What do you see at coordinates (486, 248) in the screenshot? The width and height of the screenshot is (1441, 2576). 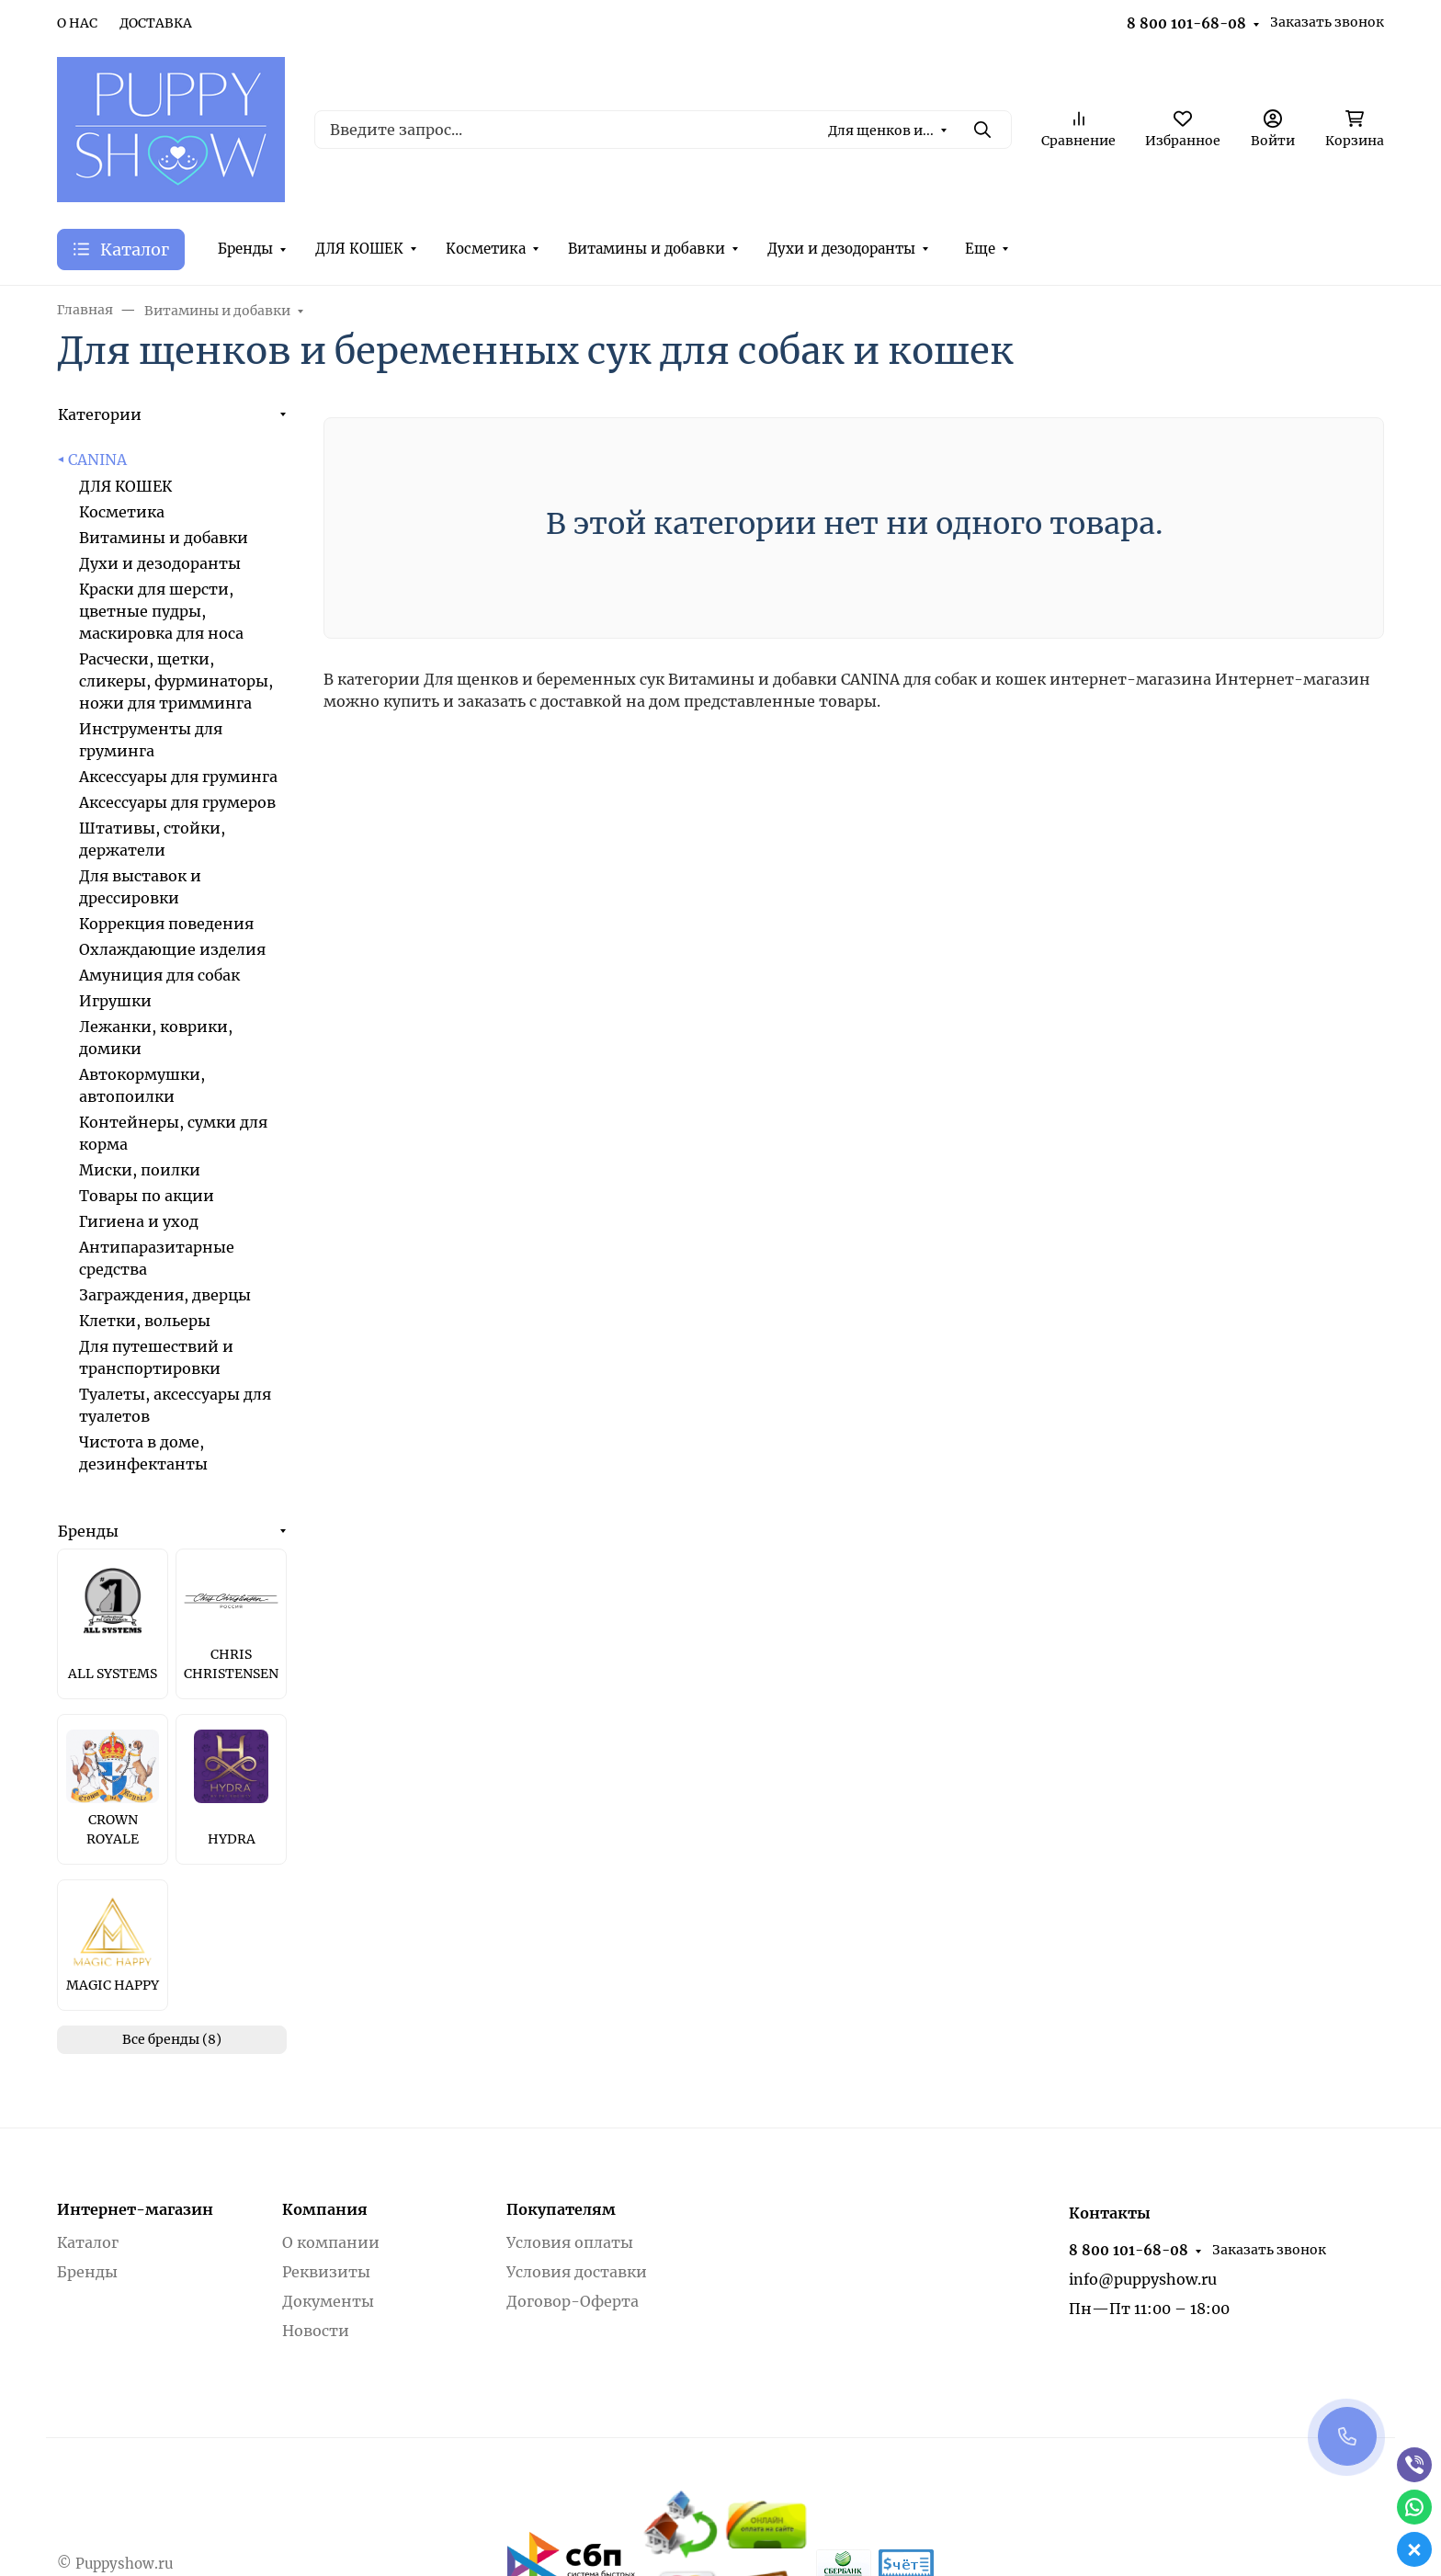 I see `Косметика` at bounding box center [486, 248].